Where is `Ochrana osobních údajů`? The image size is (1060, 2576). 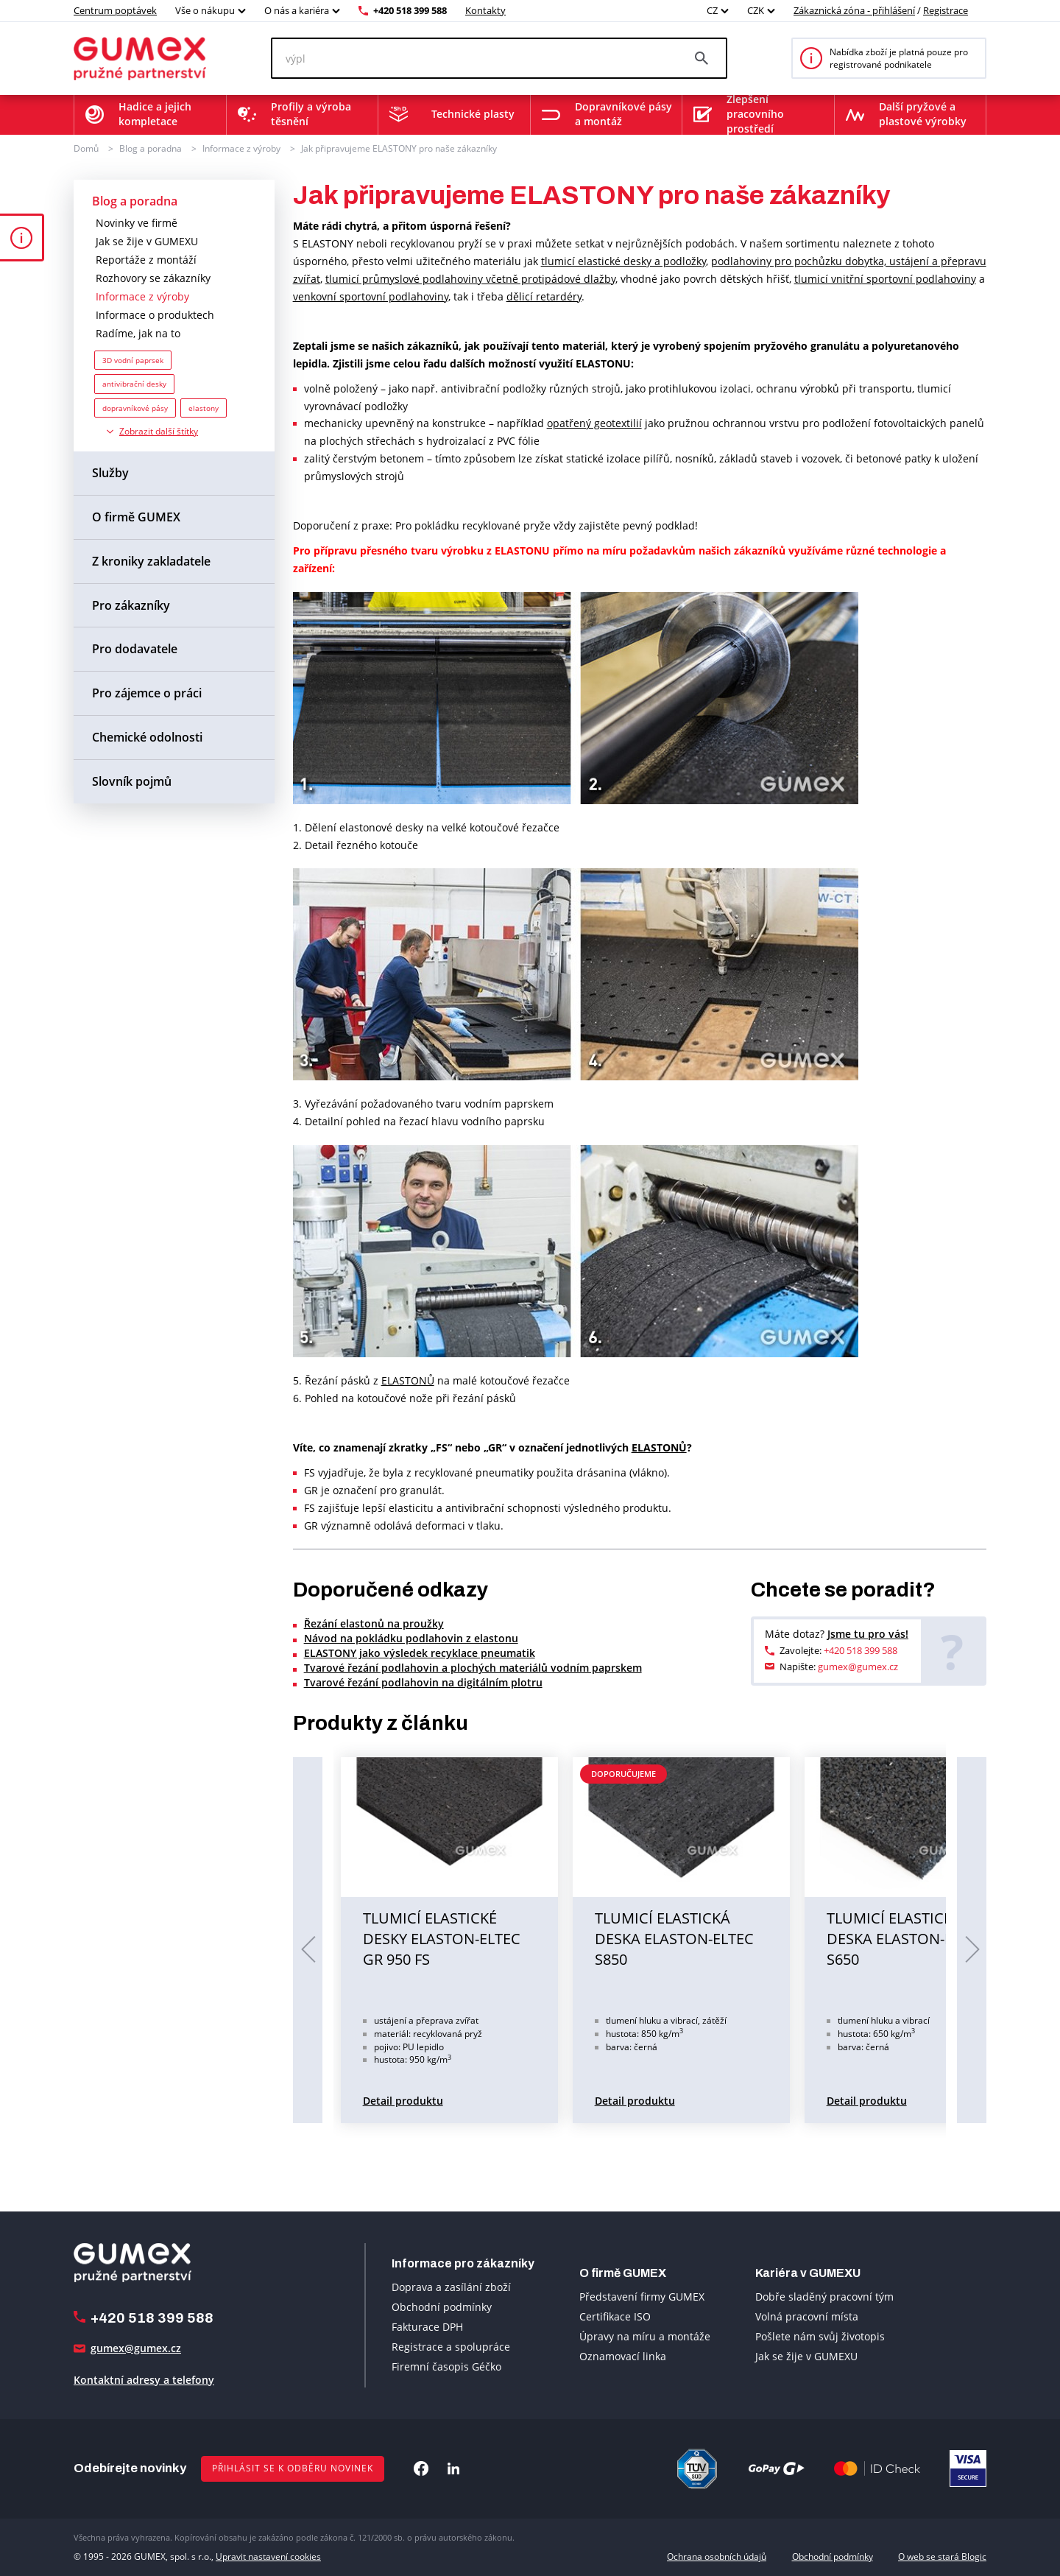 Ochrana osobních údajů is located at coordinates (716, 2556).